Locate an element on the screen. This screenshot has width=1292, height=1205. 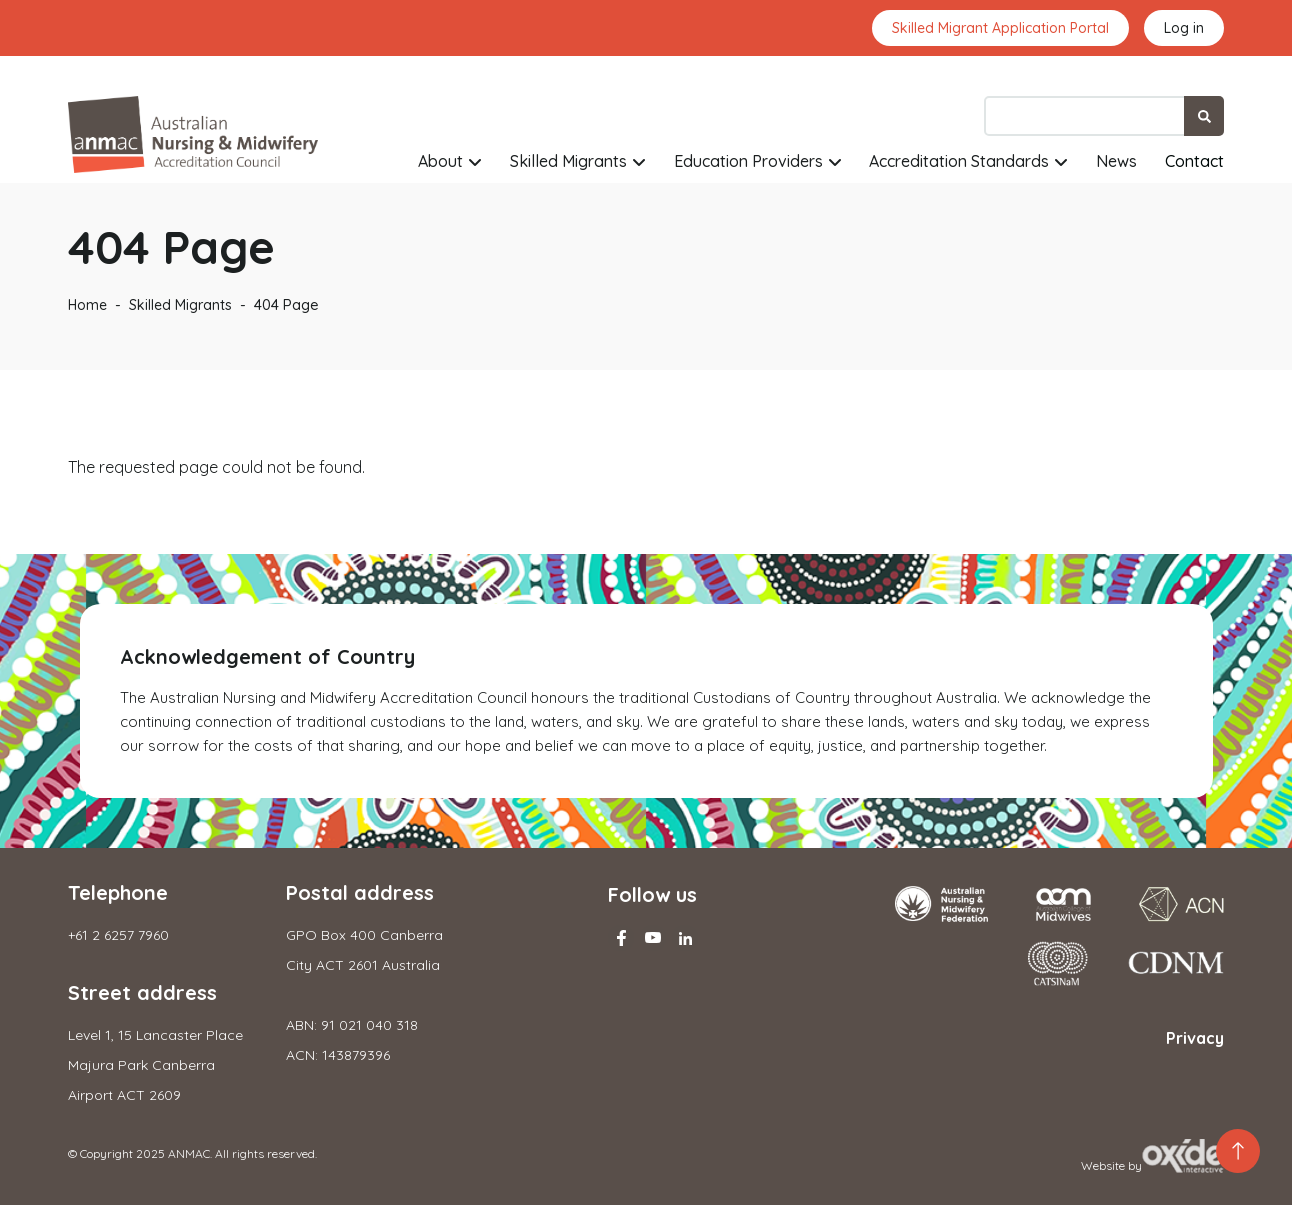
Privacy is located at coordinates (1195, 1038).